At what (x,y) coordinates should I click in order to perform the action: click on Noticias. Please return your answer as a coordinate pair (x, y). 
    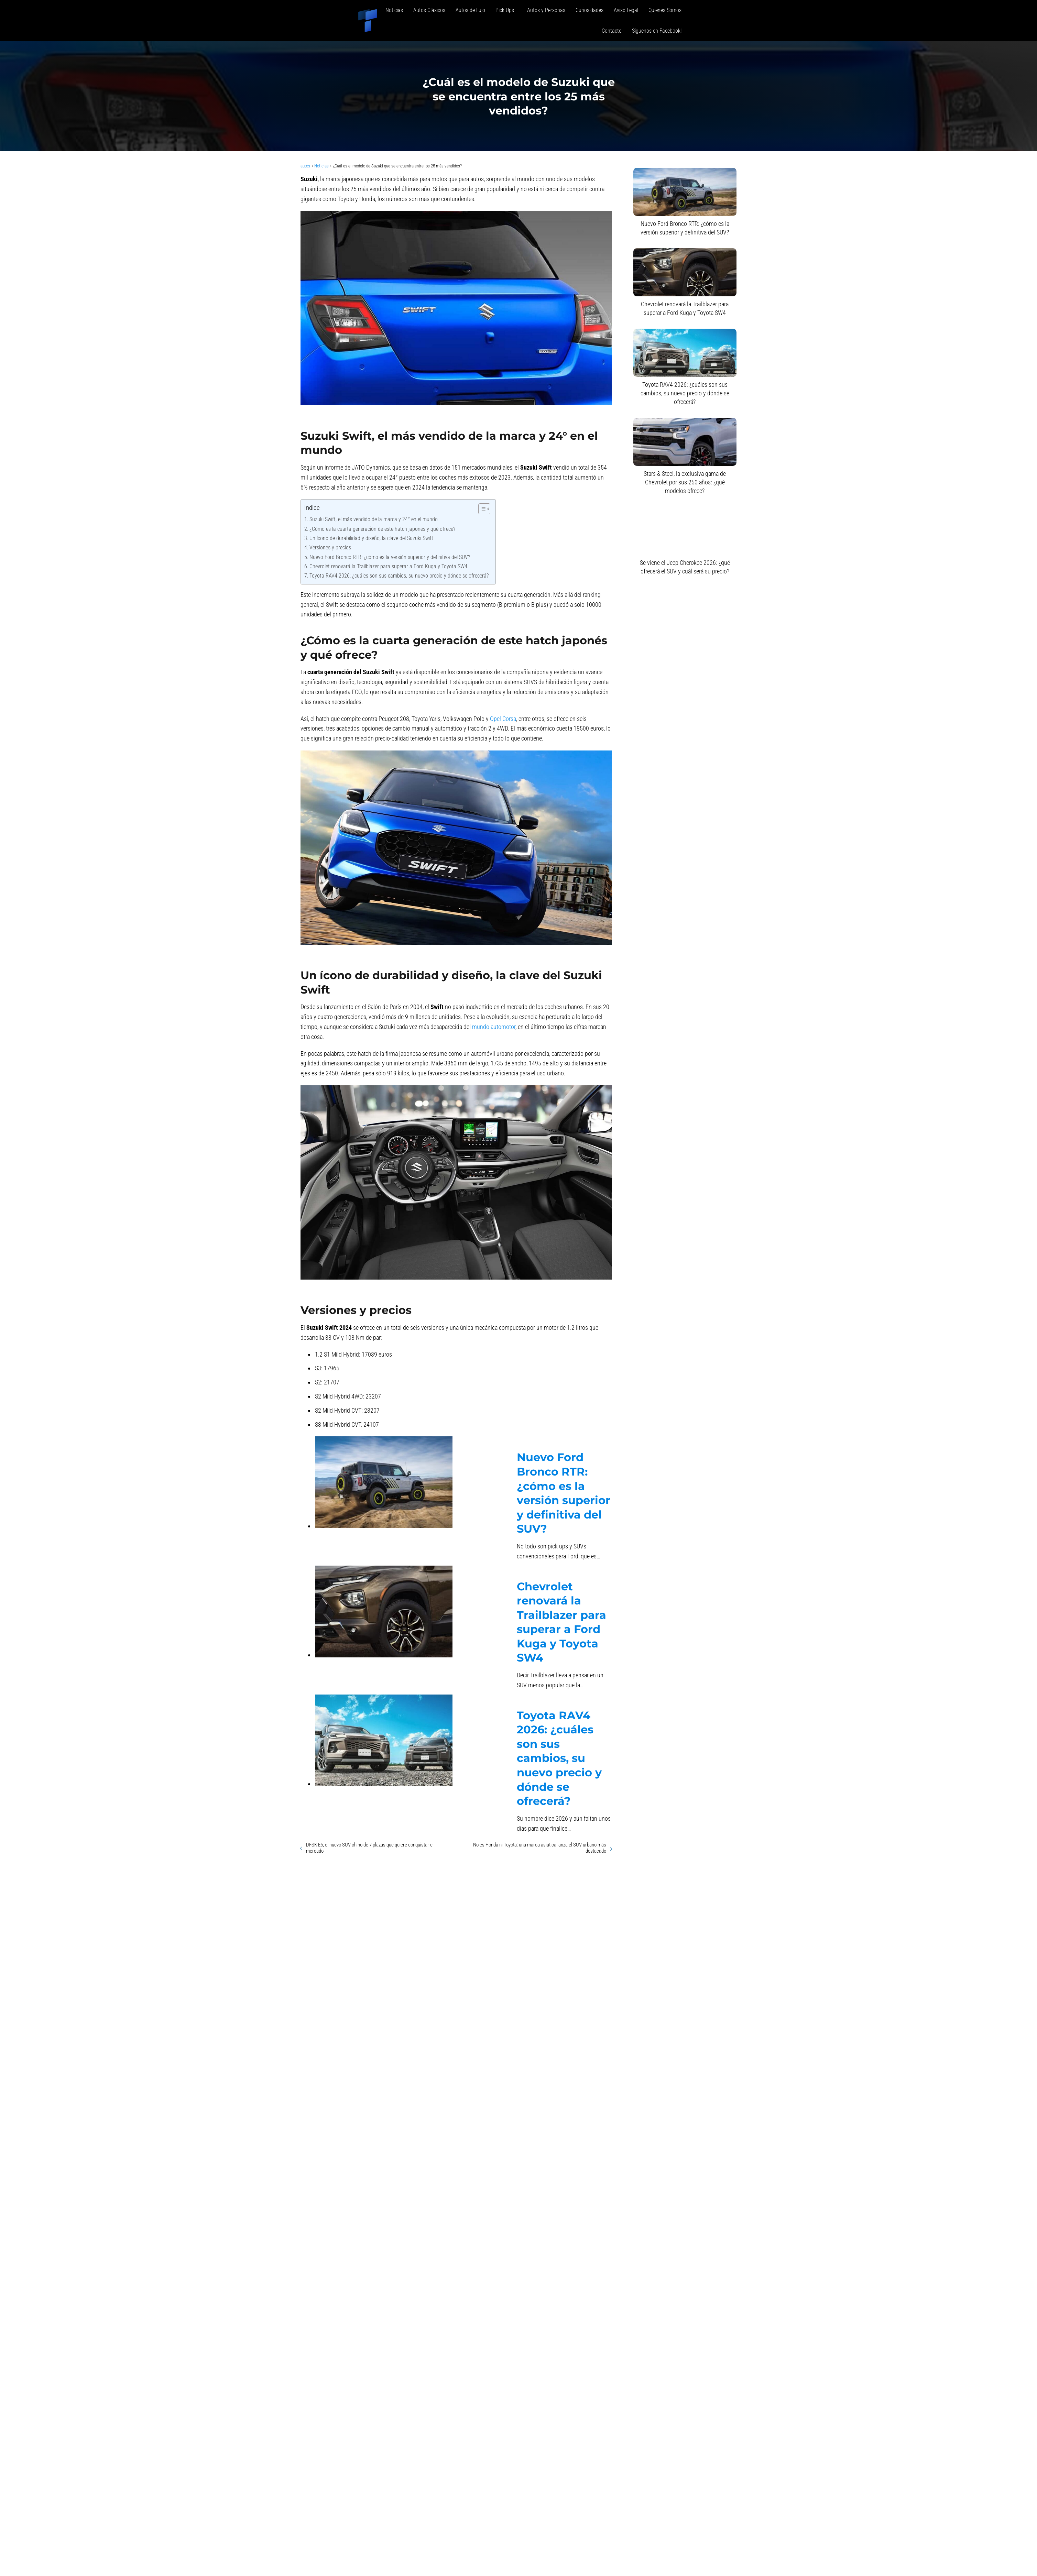
    Looking at the image, I should click on (394, 10).